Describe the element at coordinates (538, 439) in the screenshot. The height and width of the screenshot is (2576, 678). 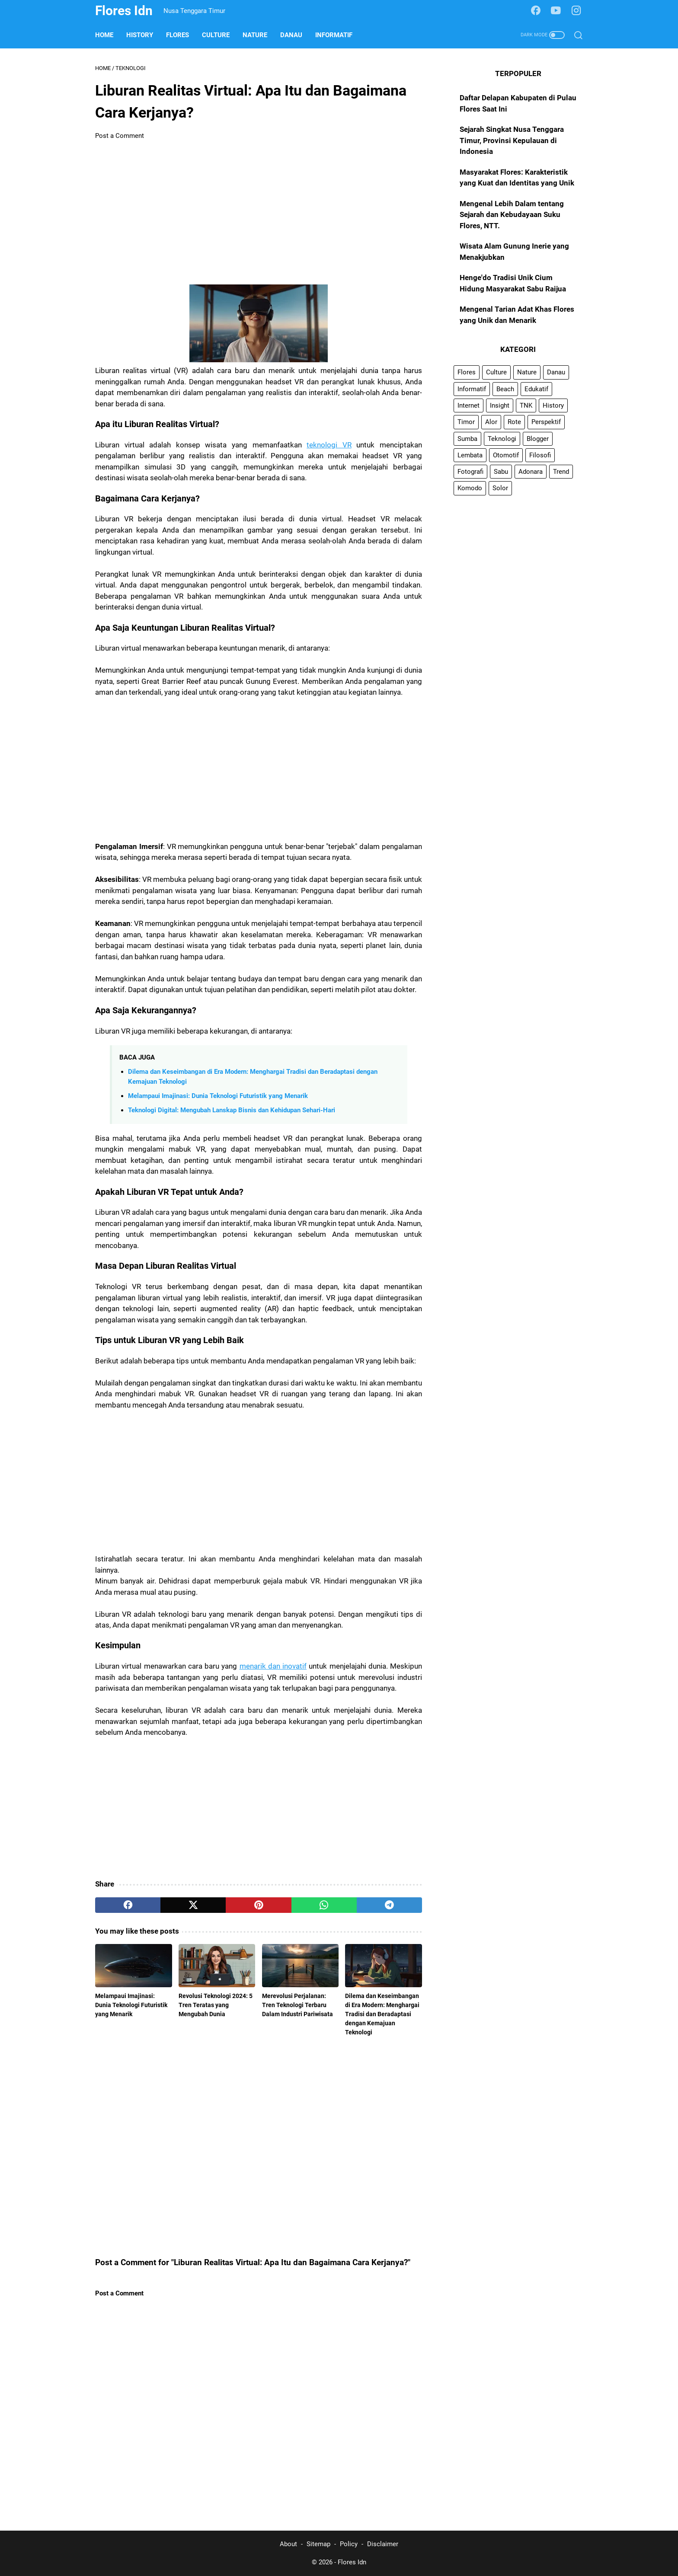
I see `Blogger` at that location.